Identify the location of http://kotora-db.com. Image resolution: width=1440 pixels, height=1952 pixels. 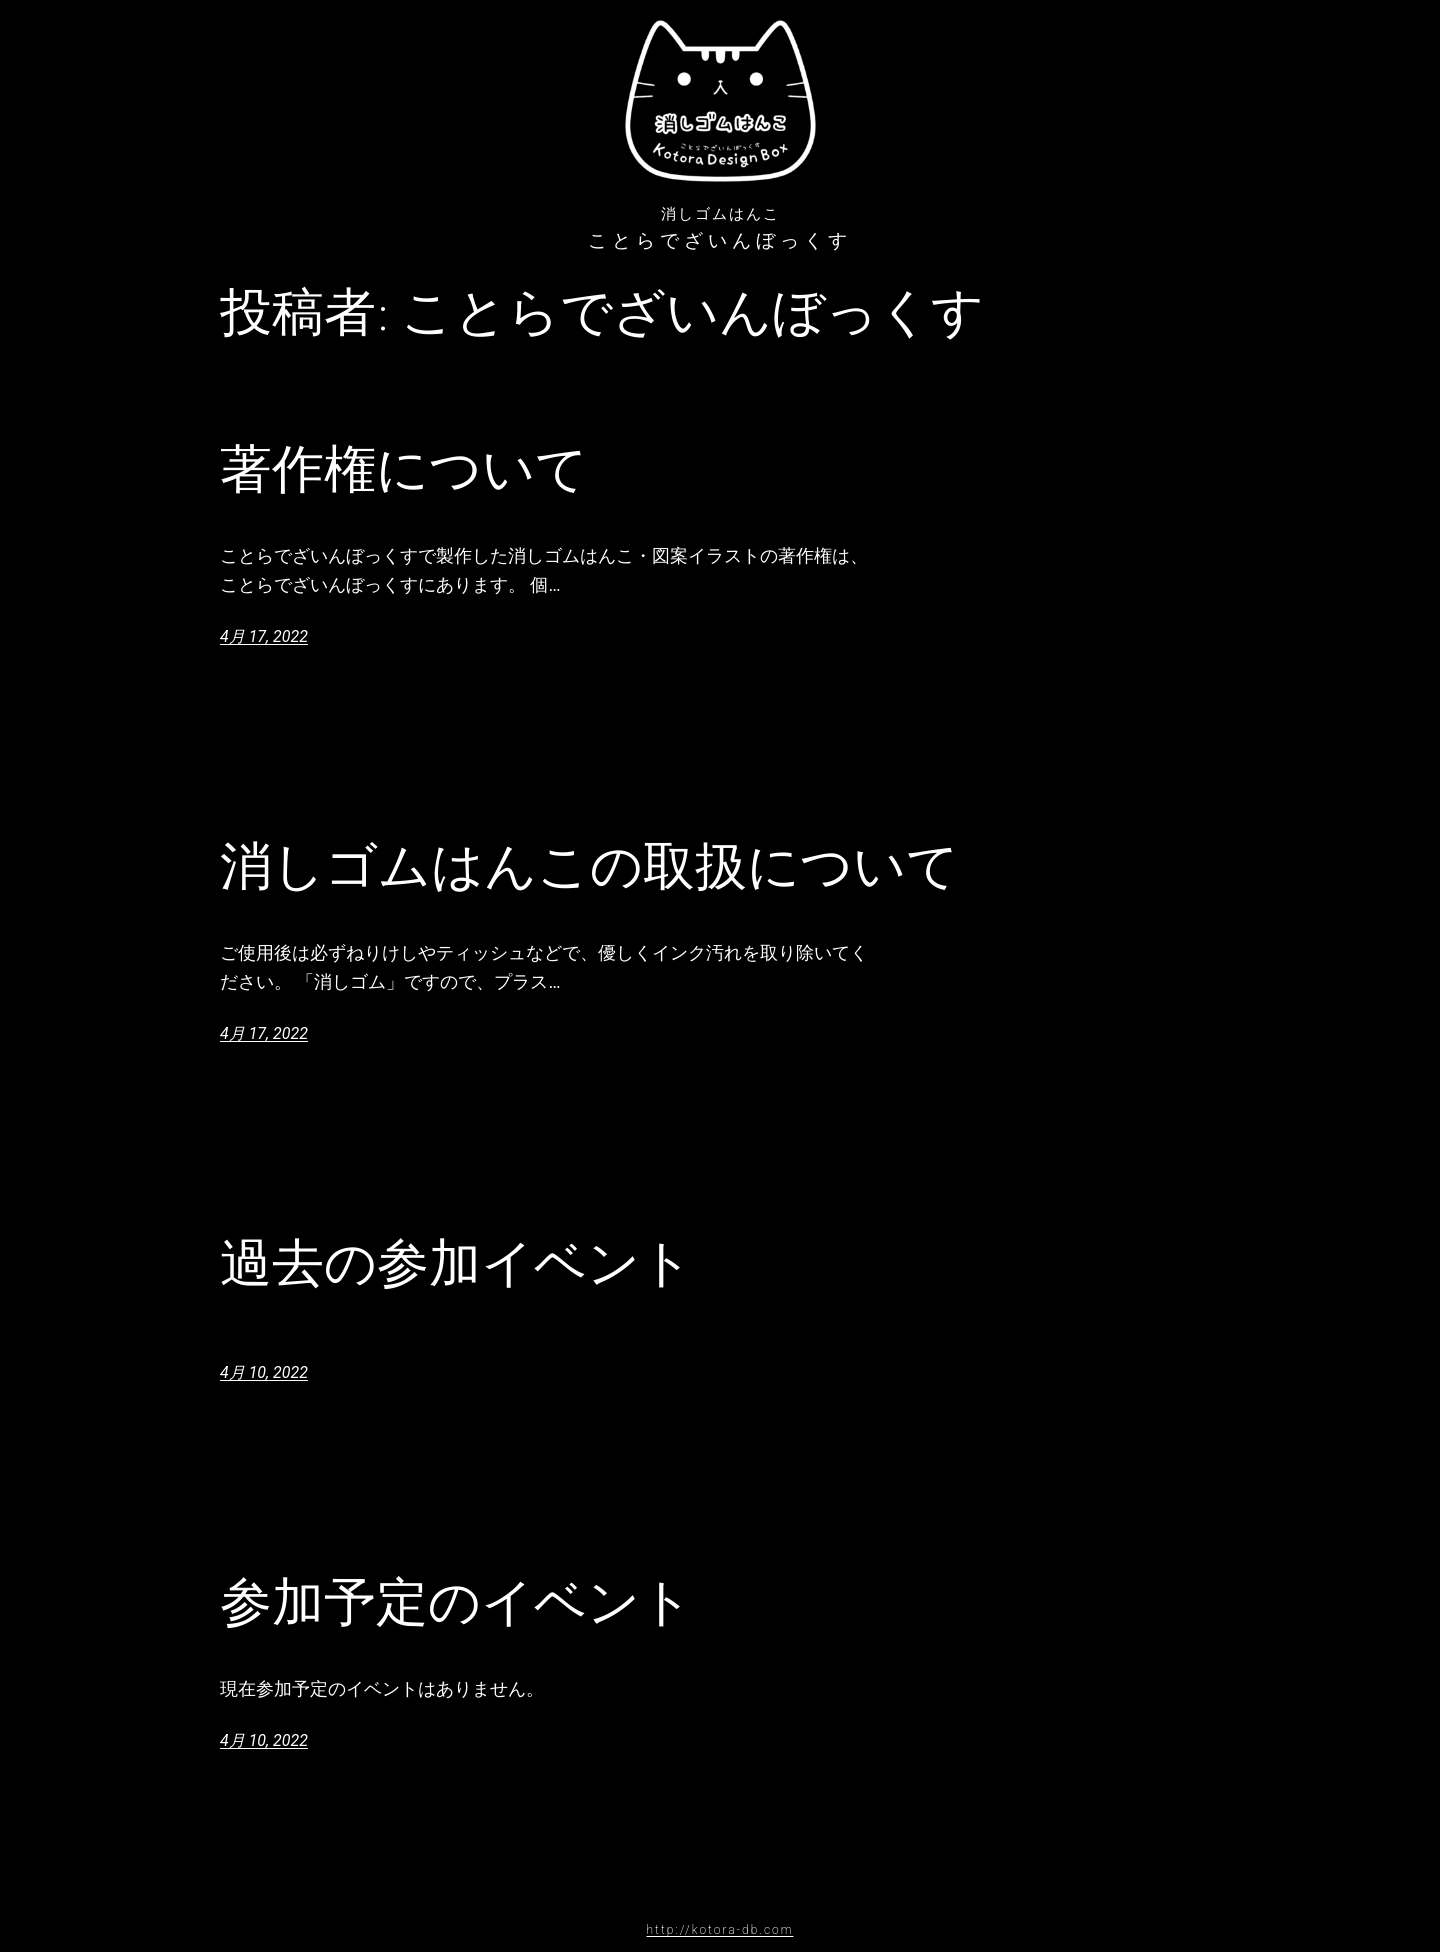
(720, 1930).